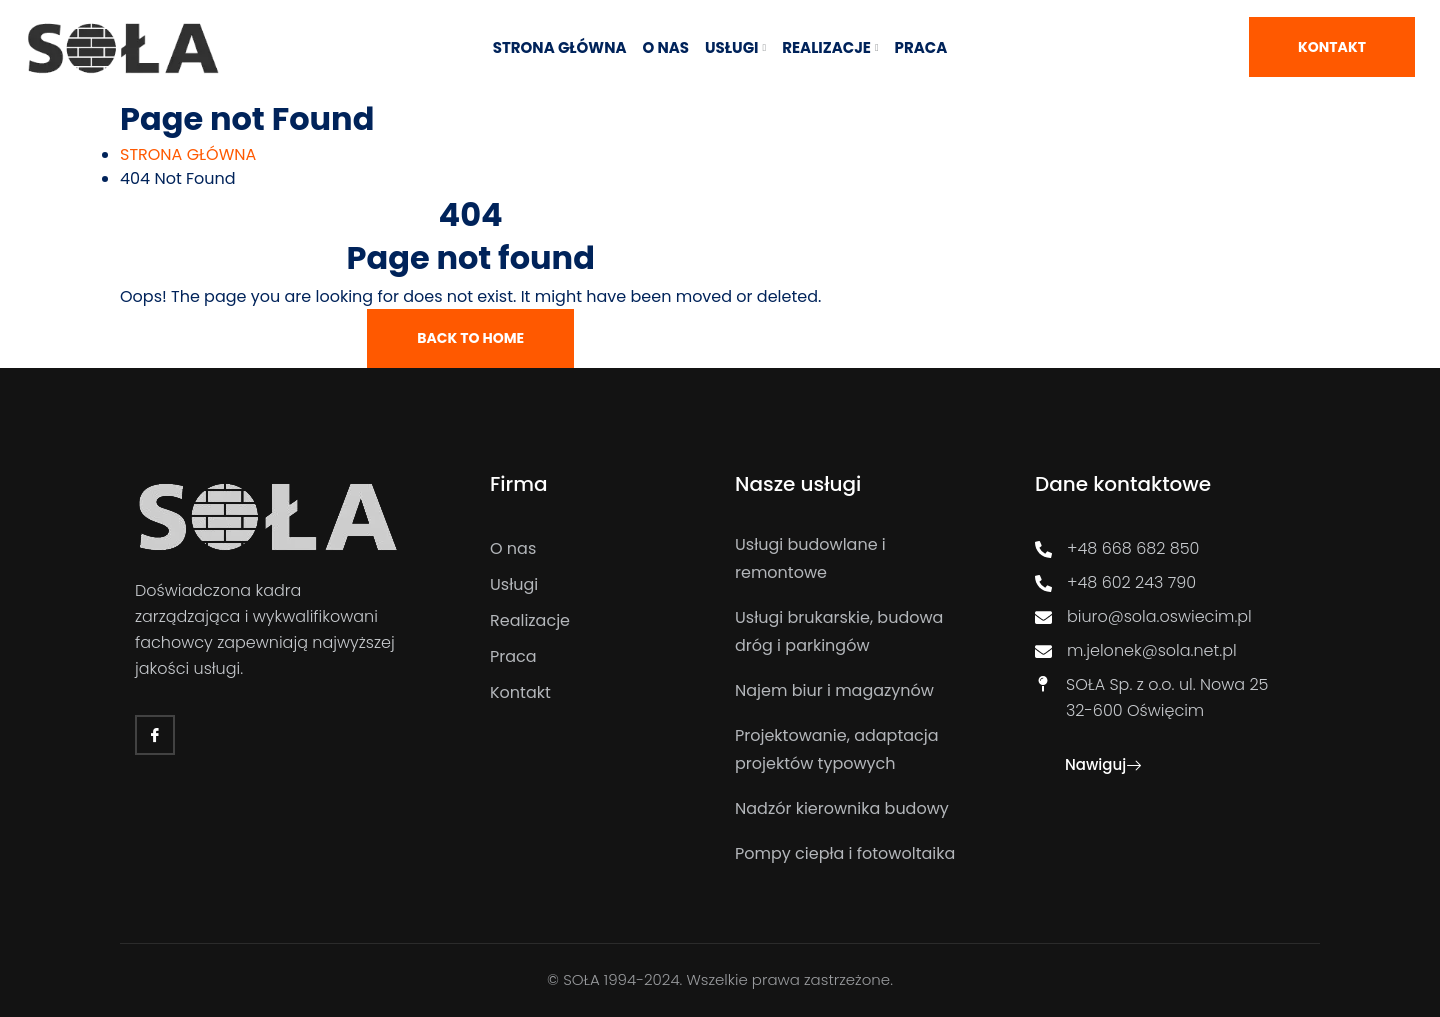 This screenshot has width=1440, height=1017. I want to click on [Pompy ciepła i fotowoltaika], so click(855, 854).